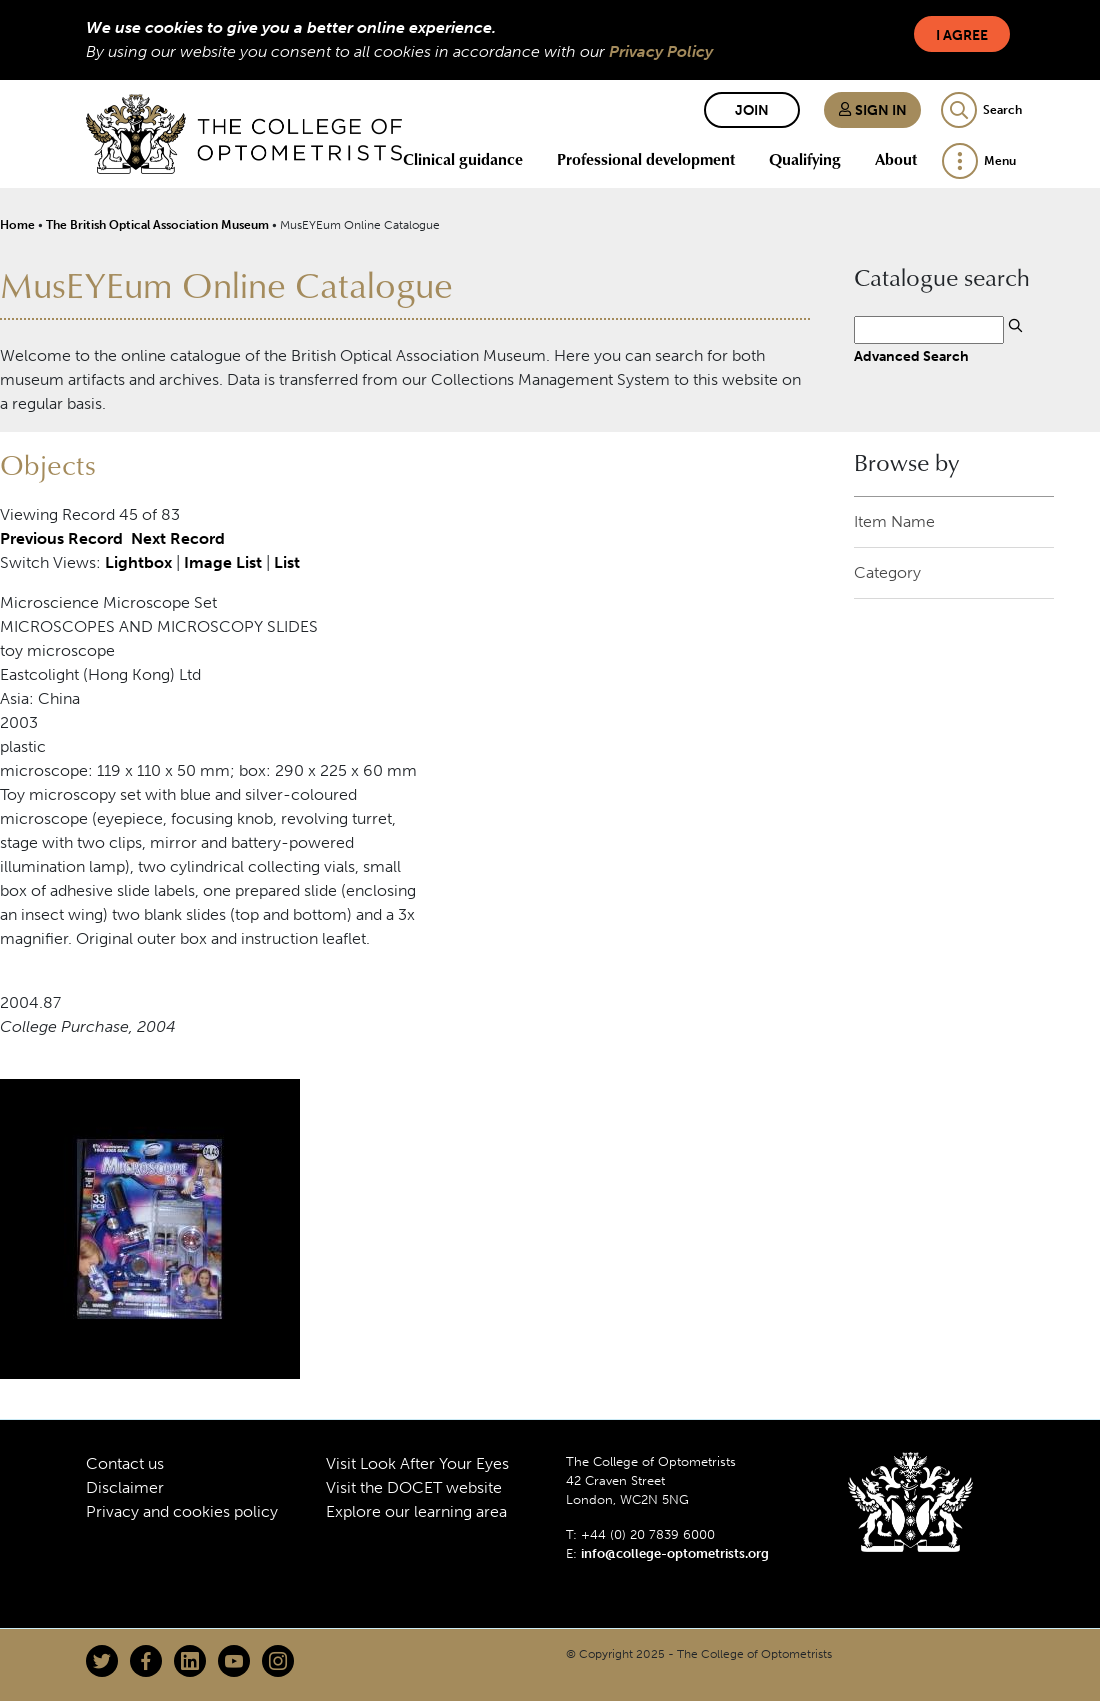 The width and height of the screenshot is (1100, 1701). What do you see at coordinates (61, 538) in the screenshot?
I see `Previous Record` at bounding box center [61, 538].